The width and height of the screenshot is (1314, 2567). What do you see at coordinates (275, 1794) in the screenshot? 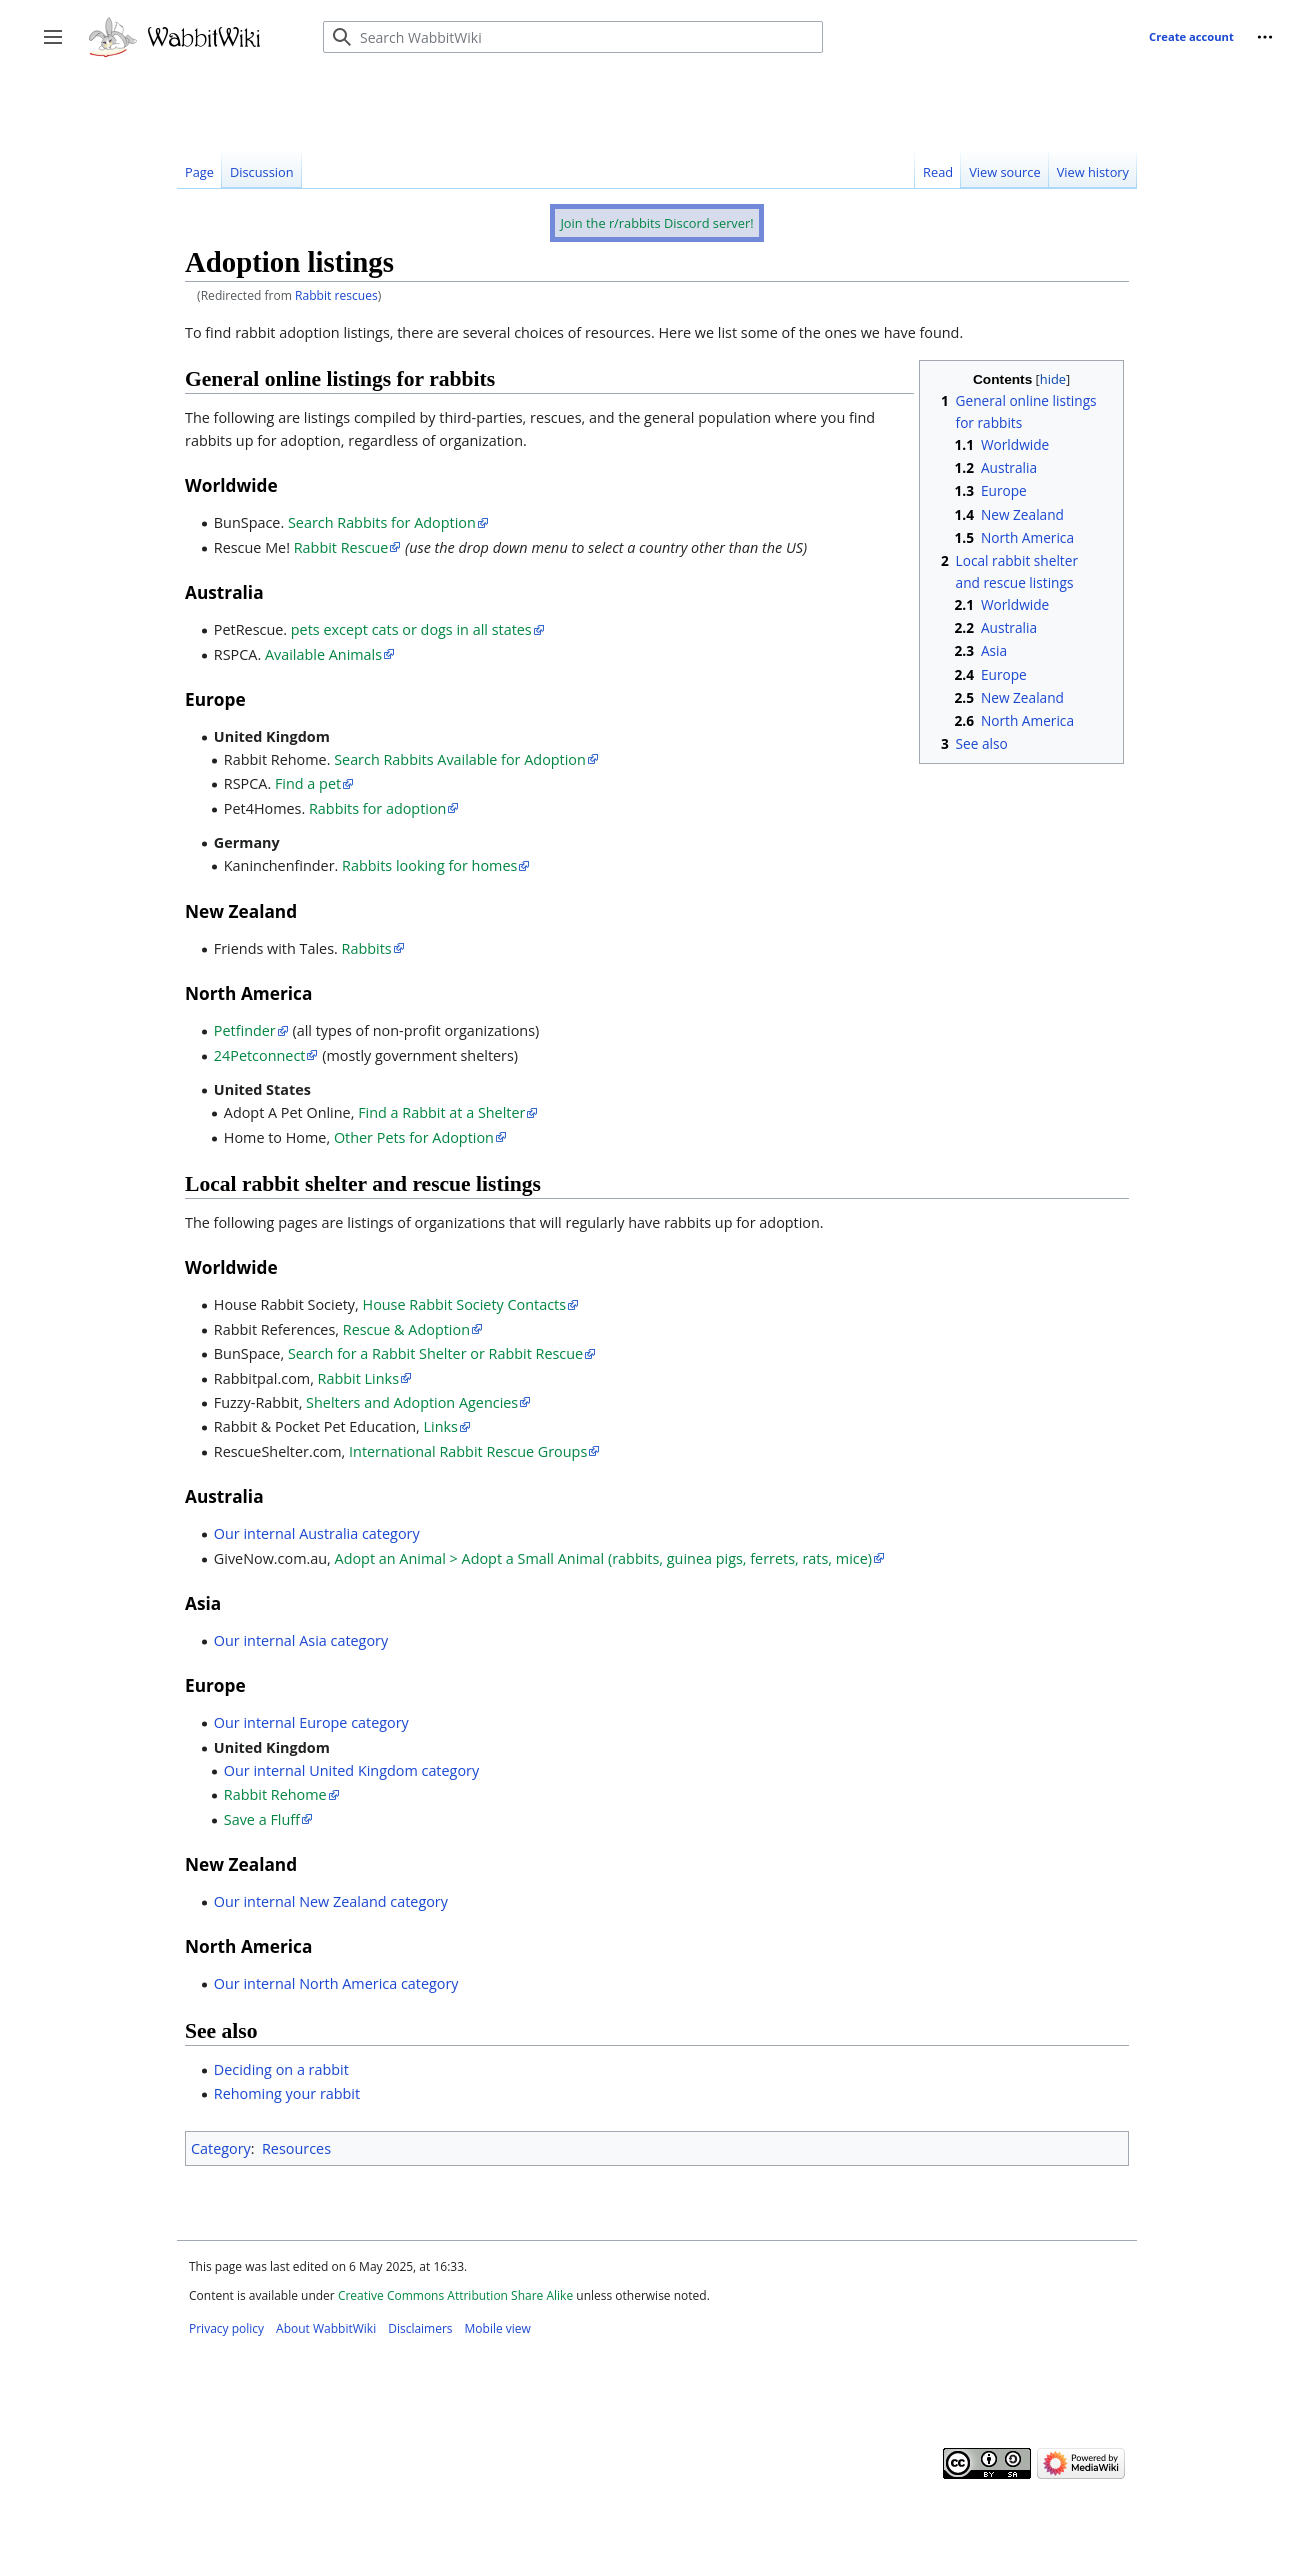
I see `Rabbit Rehome` at bounding box center [275, 1794].